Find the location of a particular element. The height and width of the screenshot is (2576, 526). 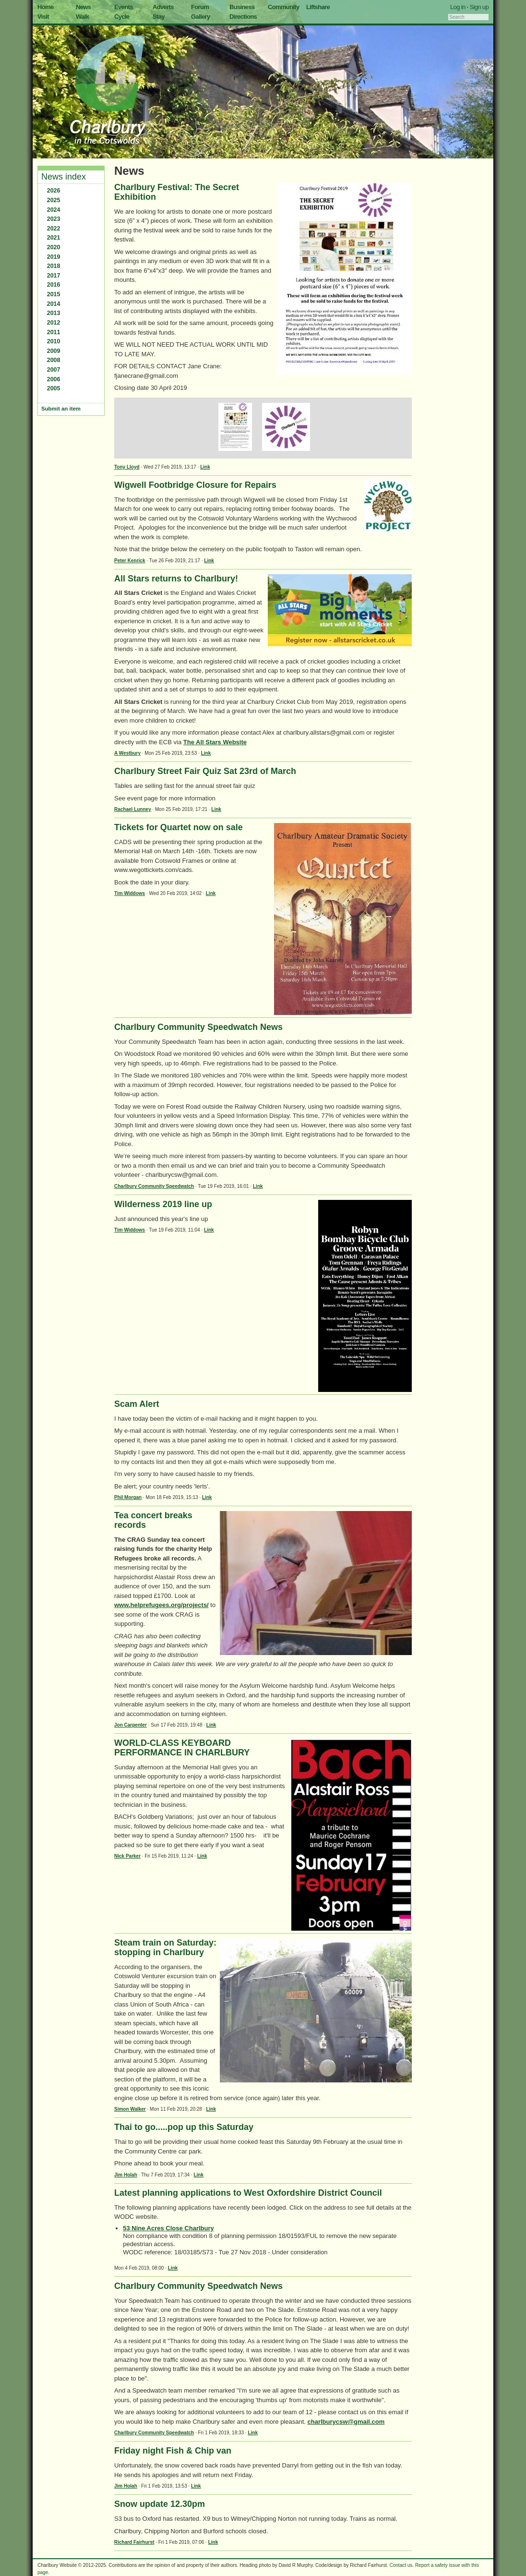

Home is located at coordinates (45, 7).